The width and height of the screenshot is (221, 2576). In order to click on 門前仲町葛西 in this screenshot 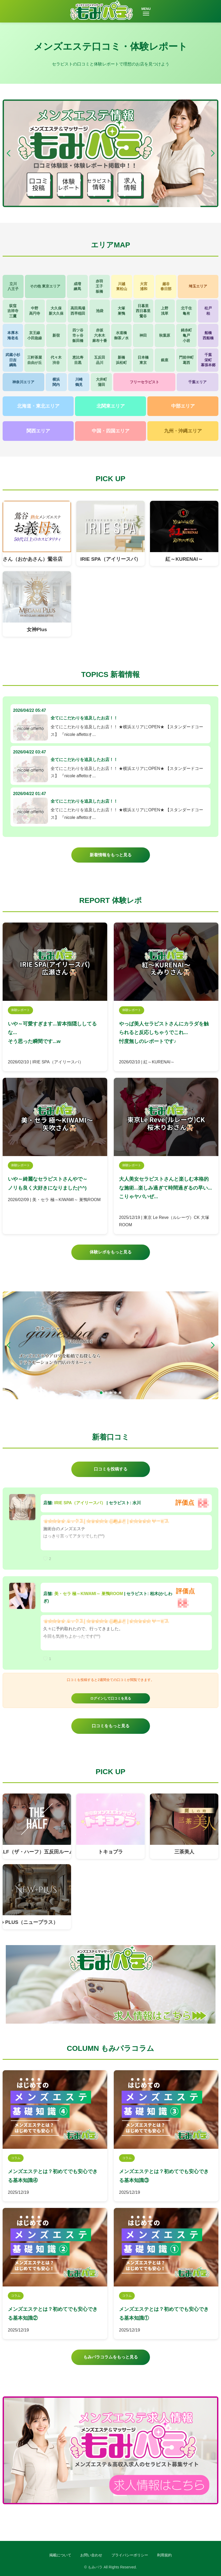, I will do `click(186, 360)`.